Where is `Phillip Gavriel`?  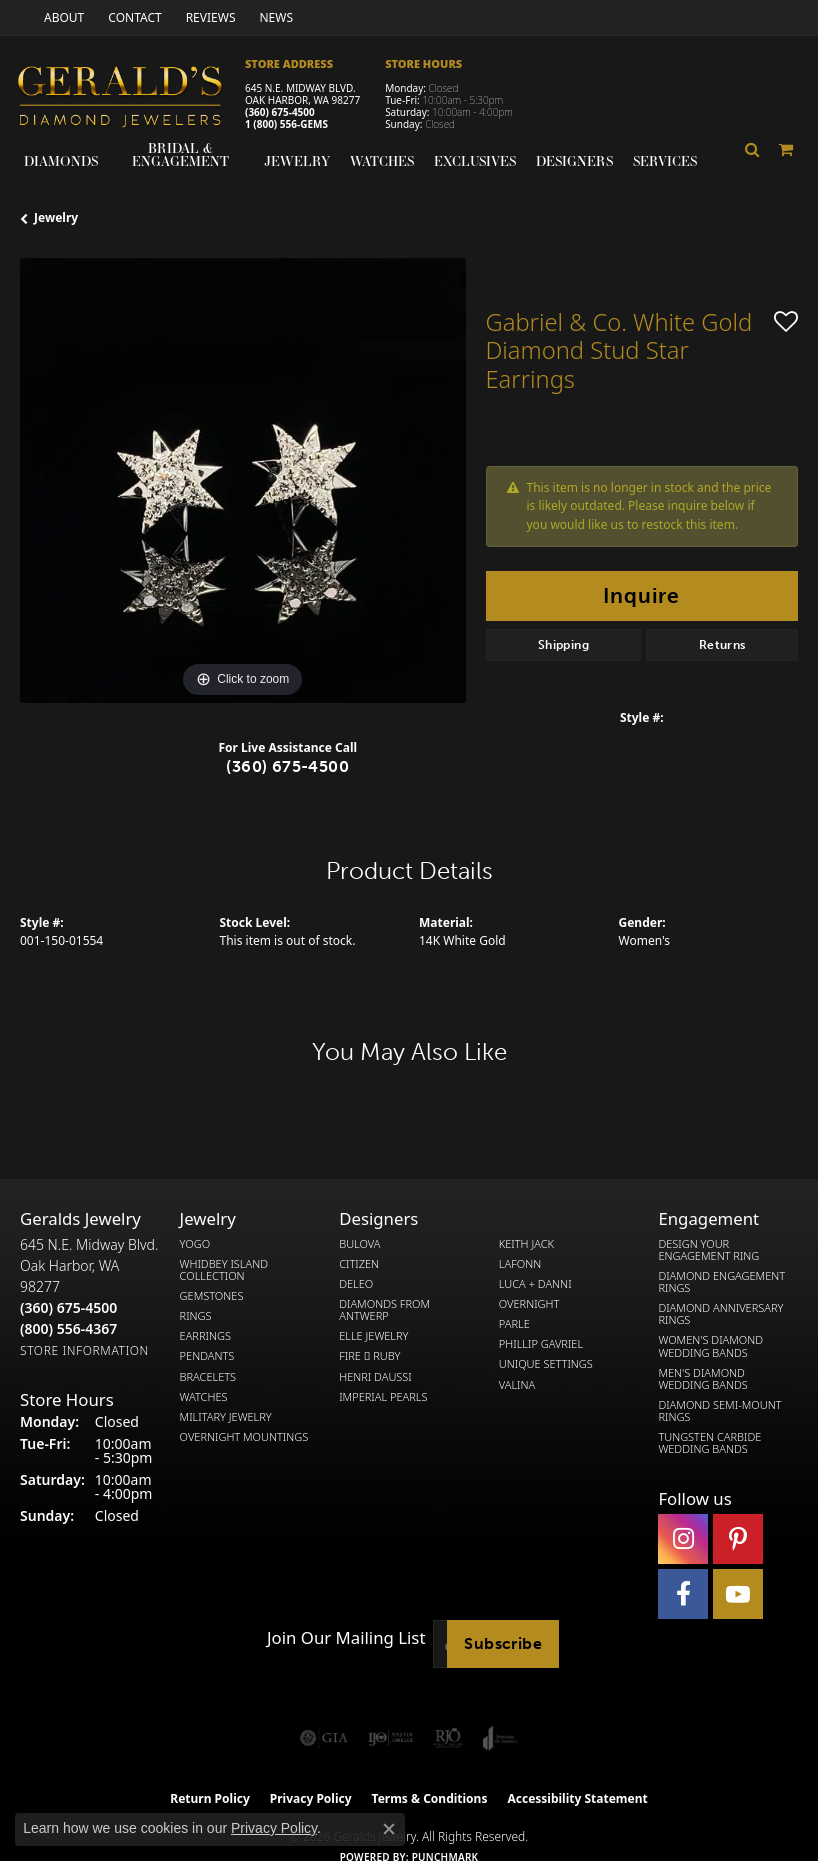 Phillip Gavriel is located at coordinates (541, 1344).